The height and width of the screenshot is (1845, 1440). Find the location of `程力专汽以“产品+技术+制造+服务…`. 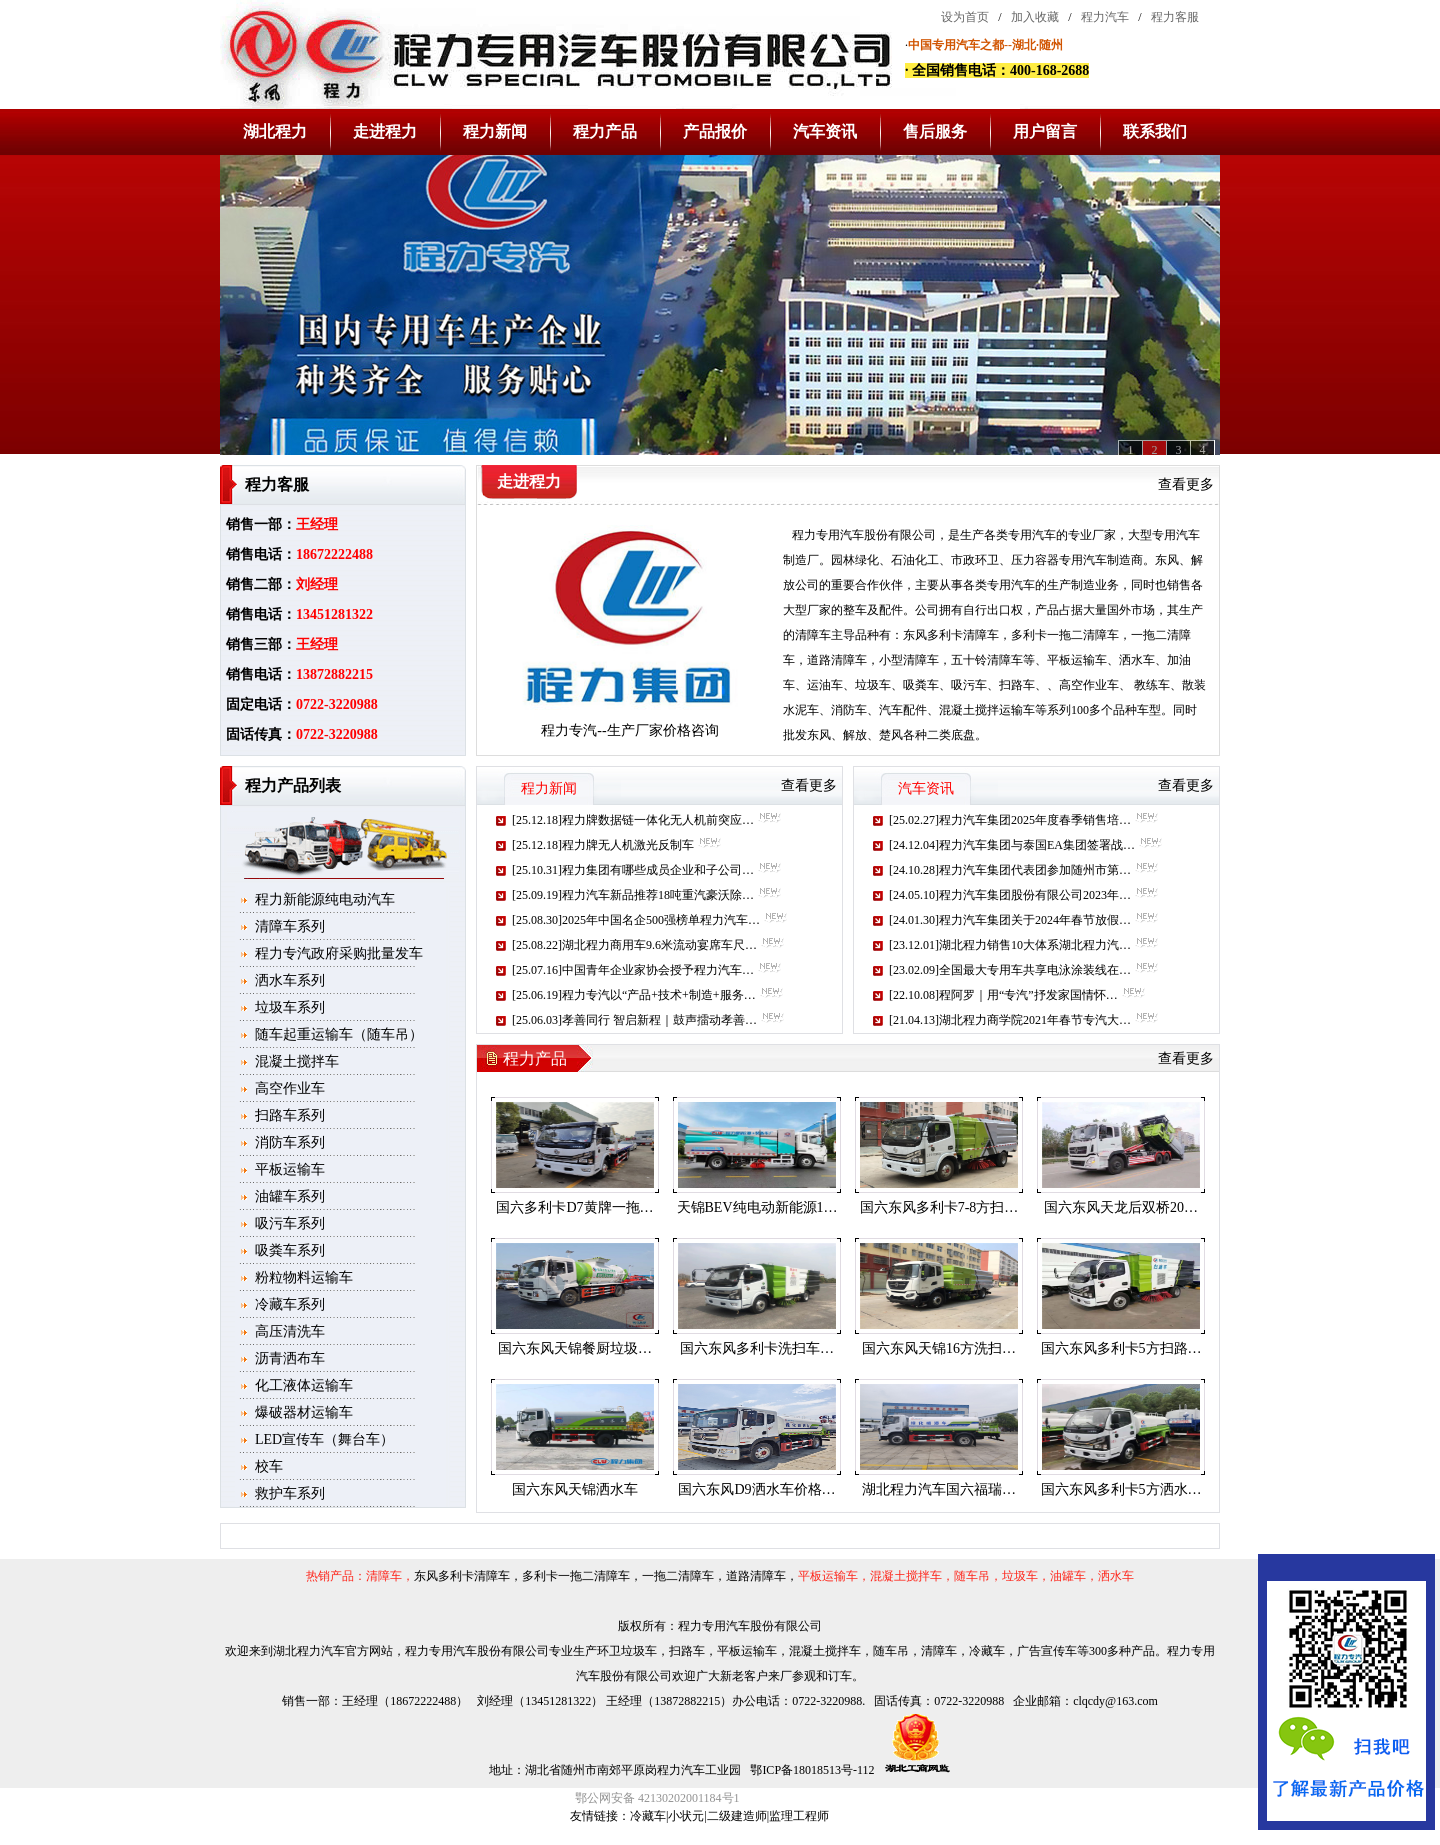

程力专汽以“产品+技术+制造+服务… is located at coordinates (659, 995).